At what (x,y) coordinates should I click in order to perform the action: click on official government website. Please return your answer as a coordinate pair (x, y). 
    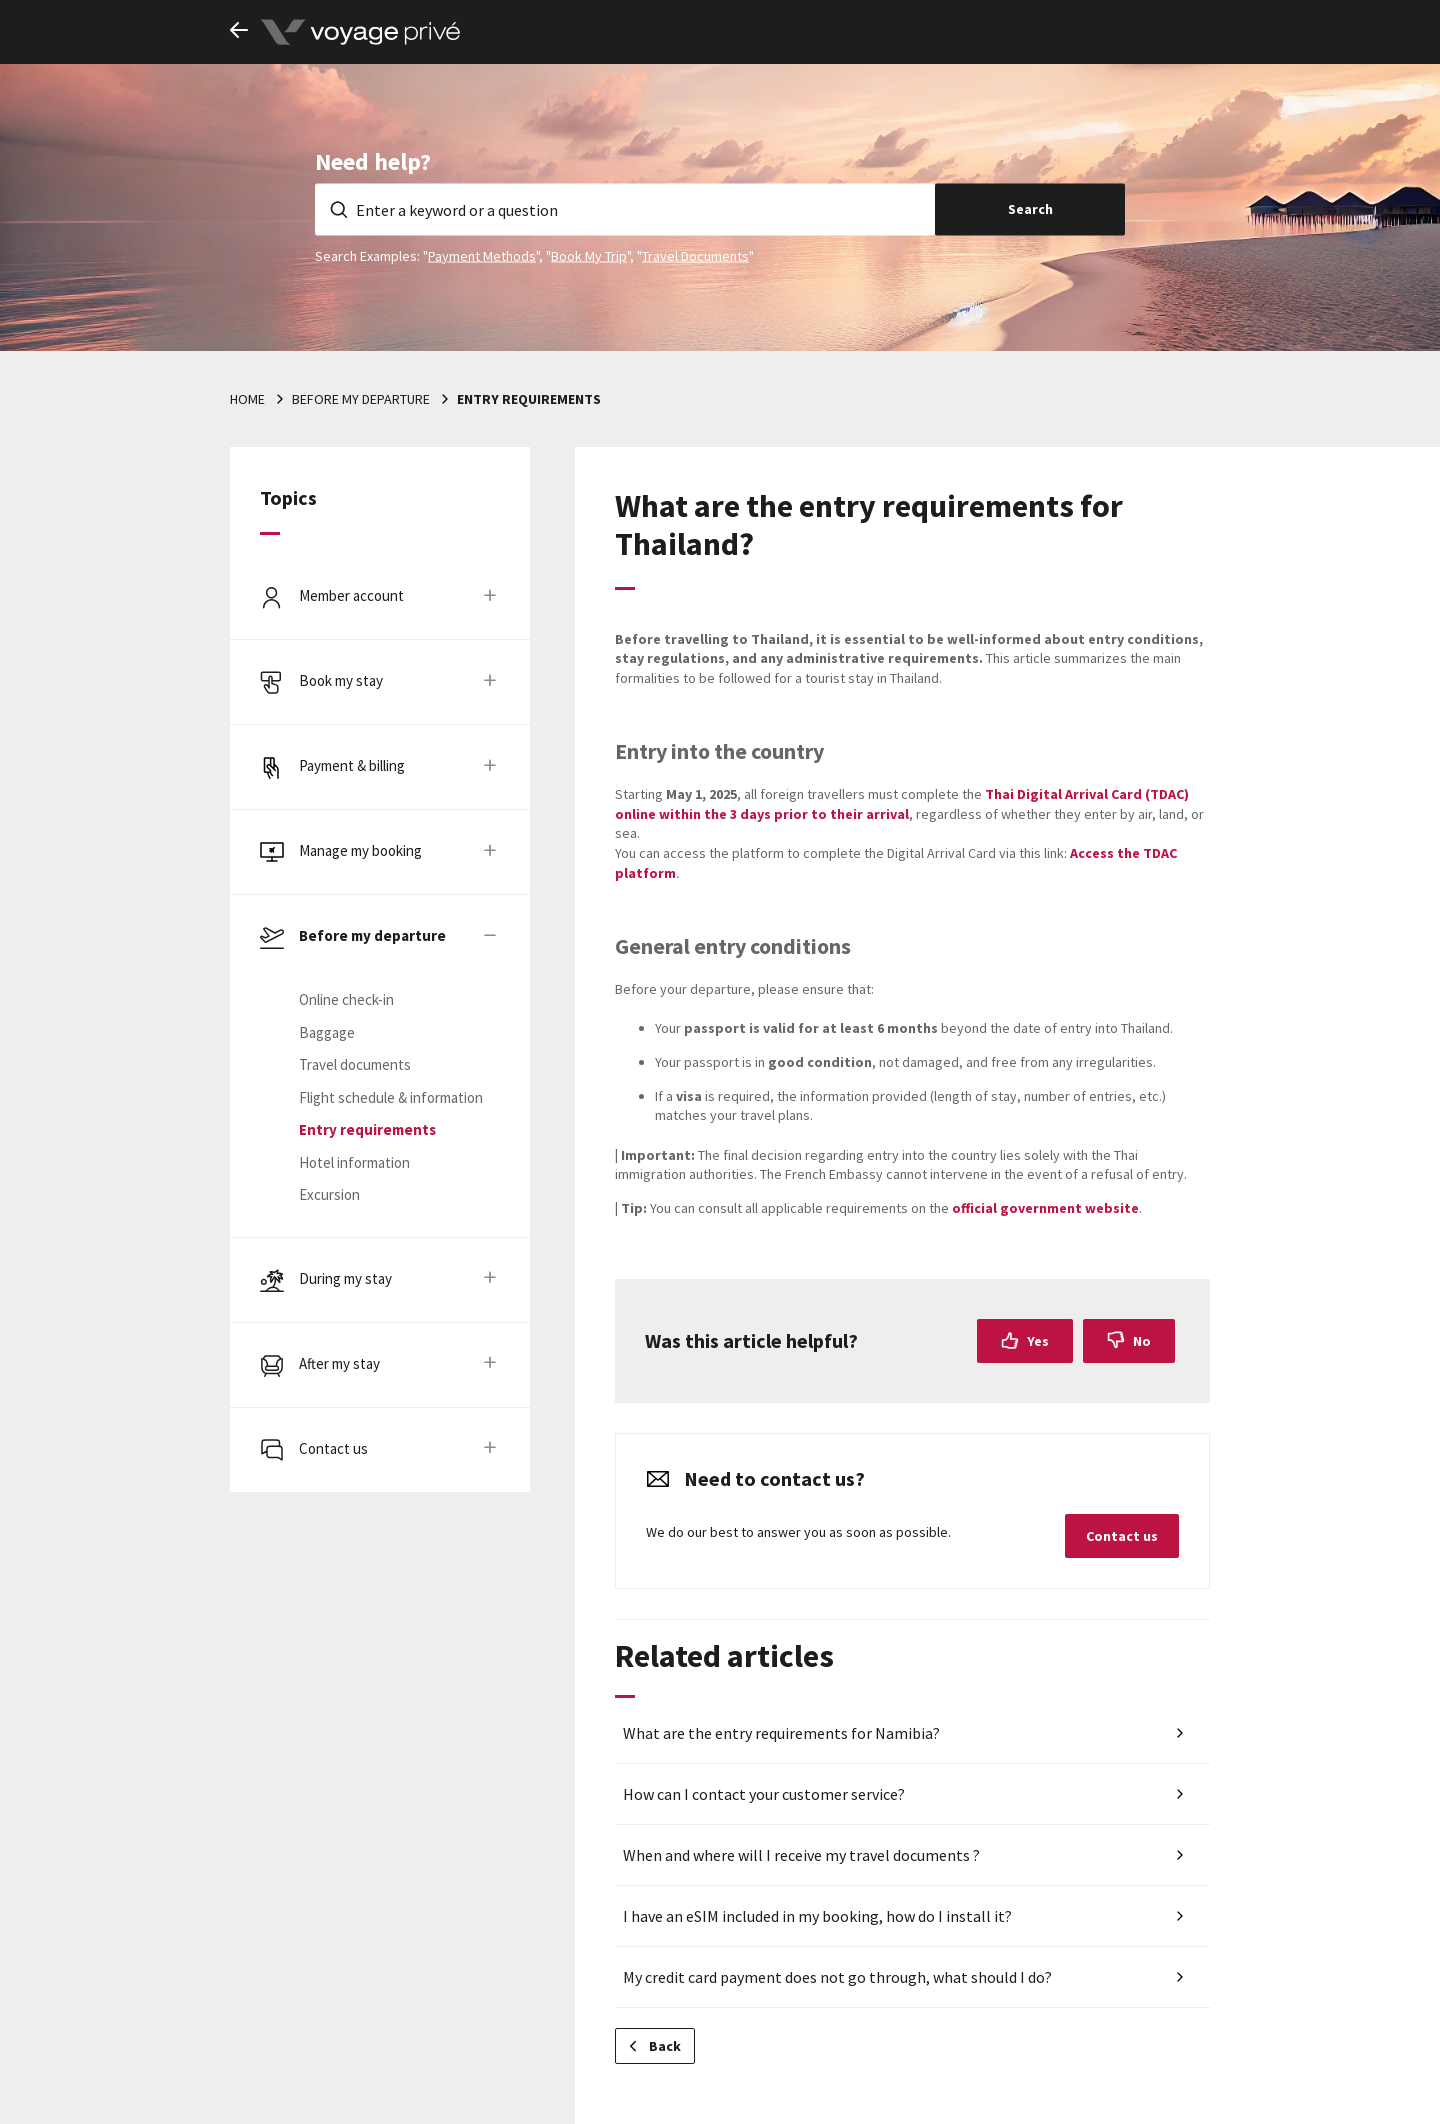
    Looking at the image, I should click on (1045, 1208).